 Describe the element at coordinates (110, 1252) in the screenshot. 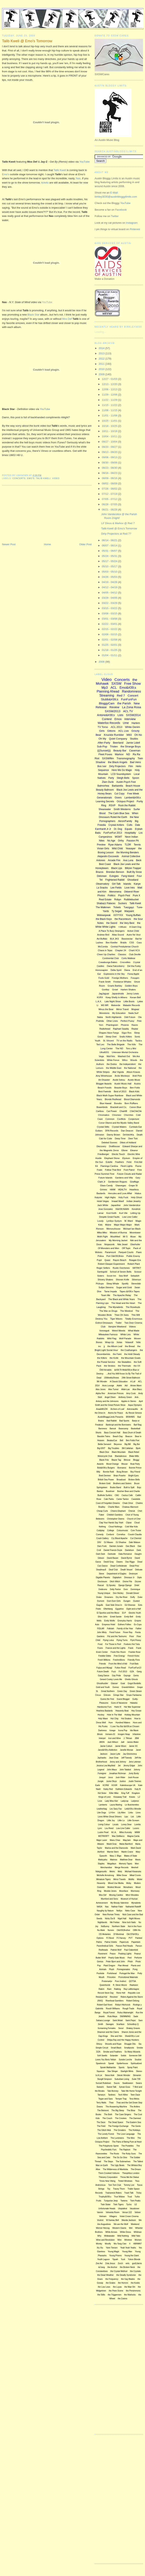

I see `Paramount` at that location.